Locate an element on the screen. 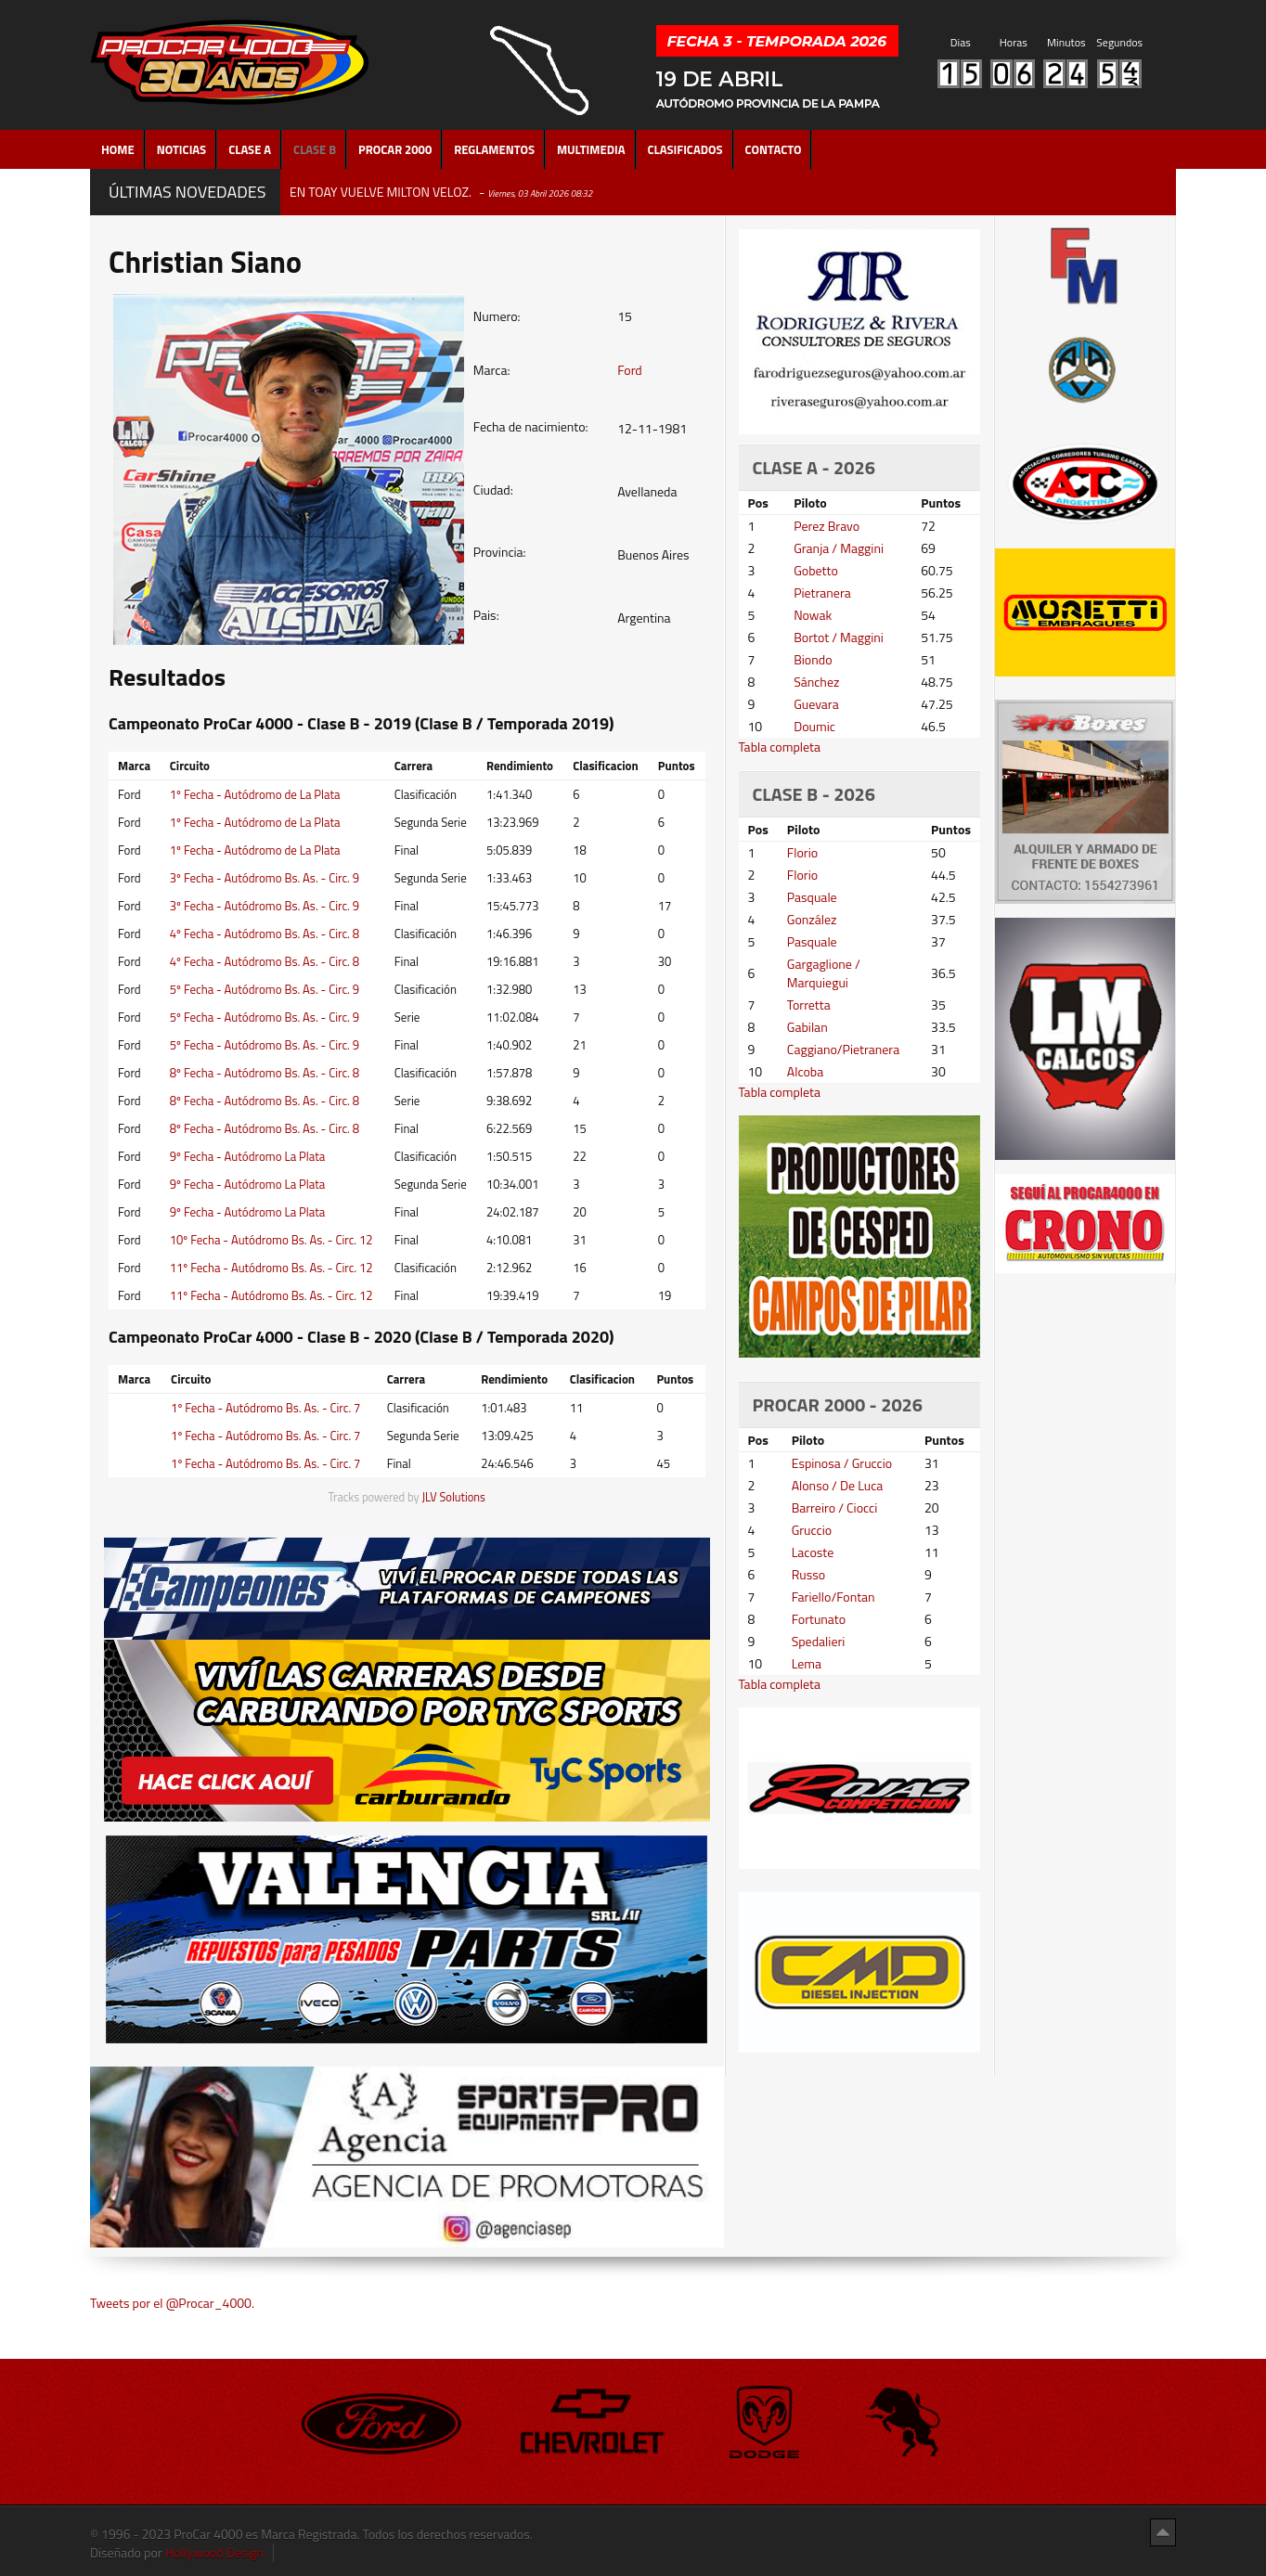 The image size is (1266, 2576). 1º Fecha - Autódromo Bs. As. - Circ. 7 is located at coordinates (265, 1407).